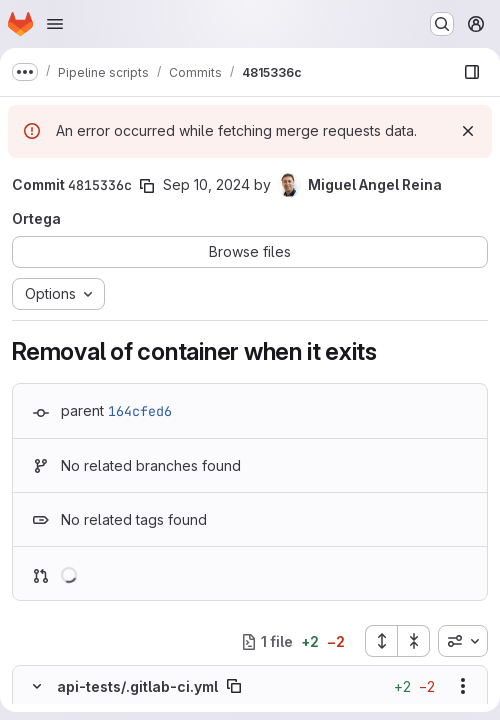 The height and width of the screenshot is (720, 500). Describe the element at coordinates (137, 686) in the screenshot. I see `api-tests/.gitlab-ci.yml` at that location.